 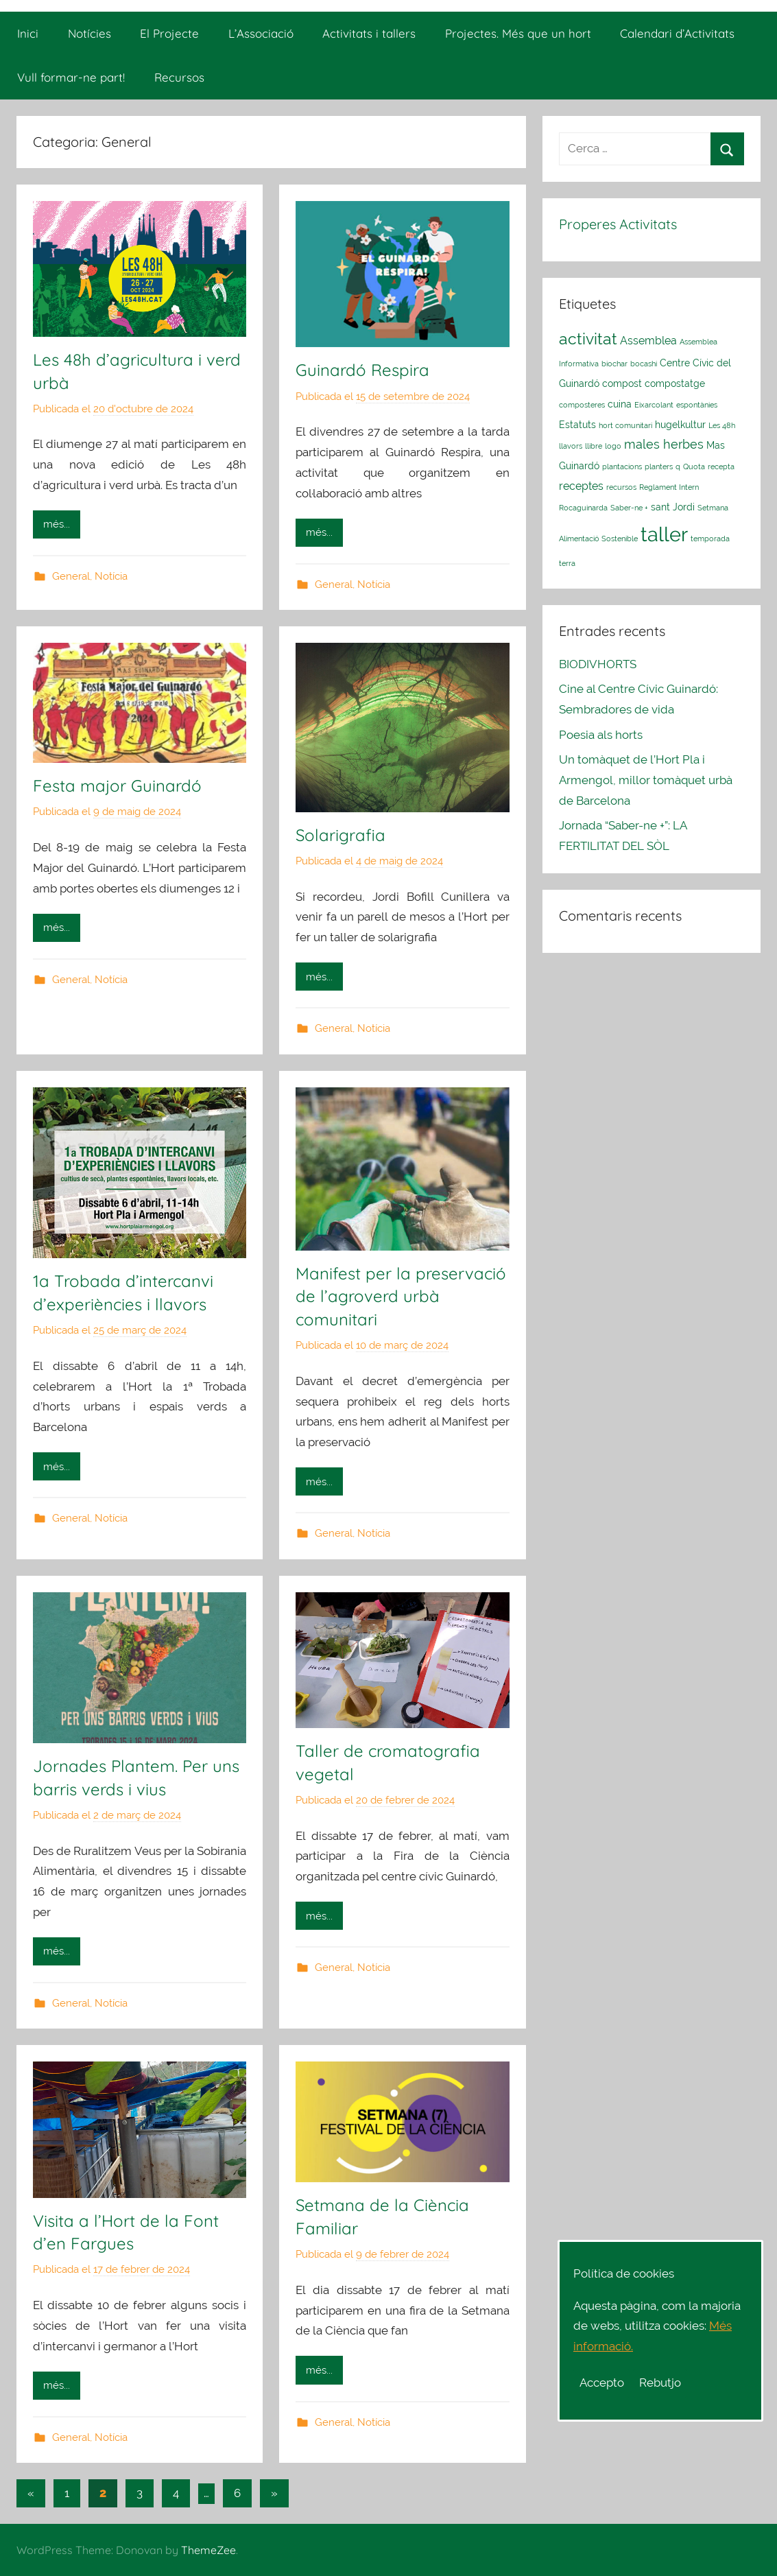 I want to click on llibre [llibre (1 element)], so click(x=593, y=446).